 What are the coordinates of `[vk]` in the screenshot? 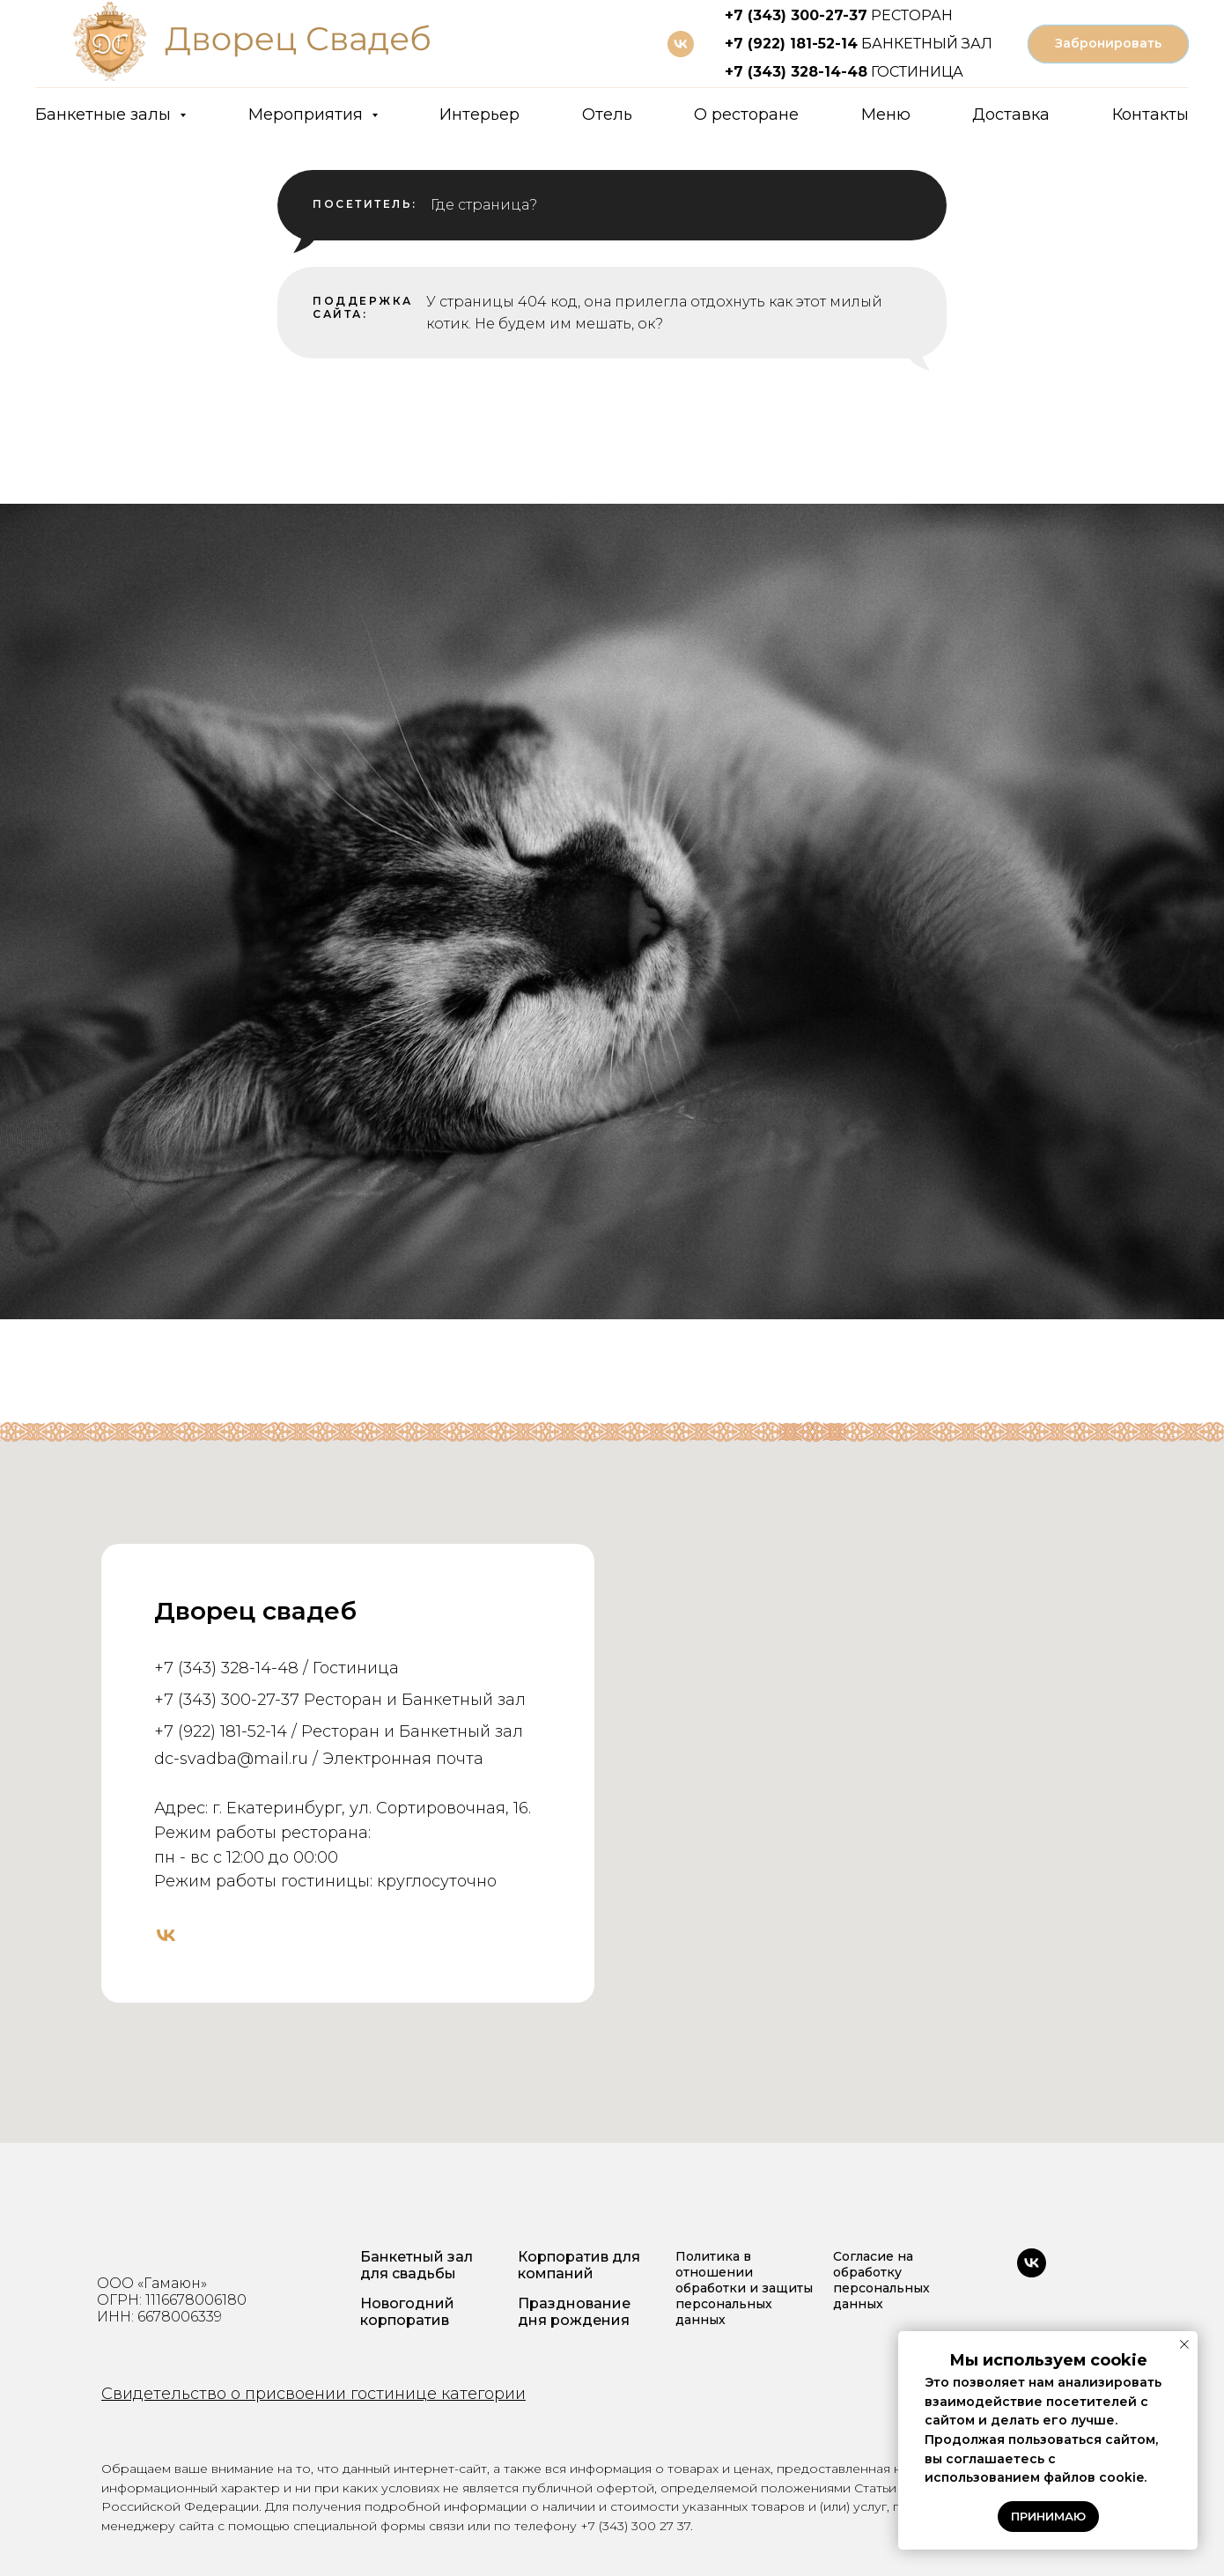 It's located at (680, 44).